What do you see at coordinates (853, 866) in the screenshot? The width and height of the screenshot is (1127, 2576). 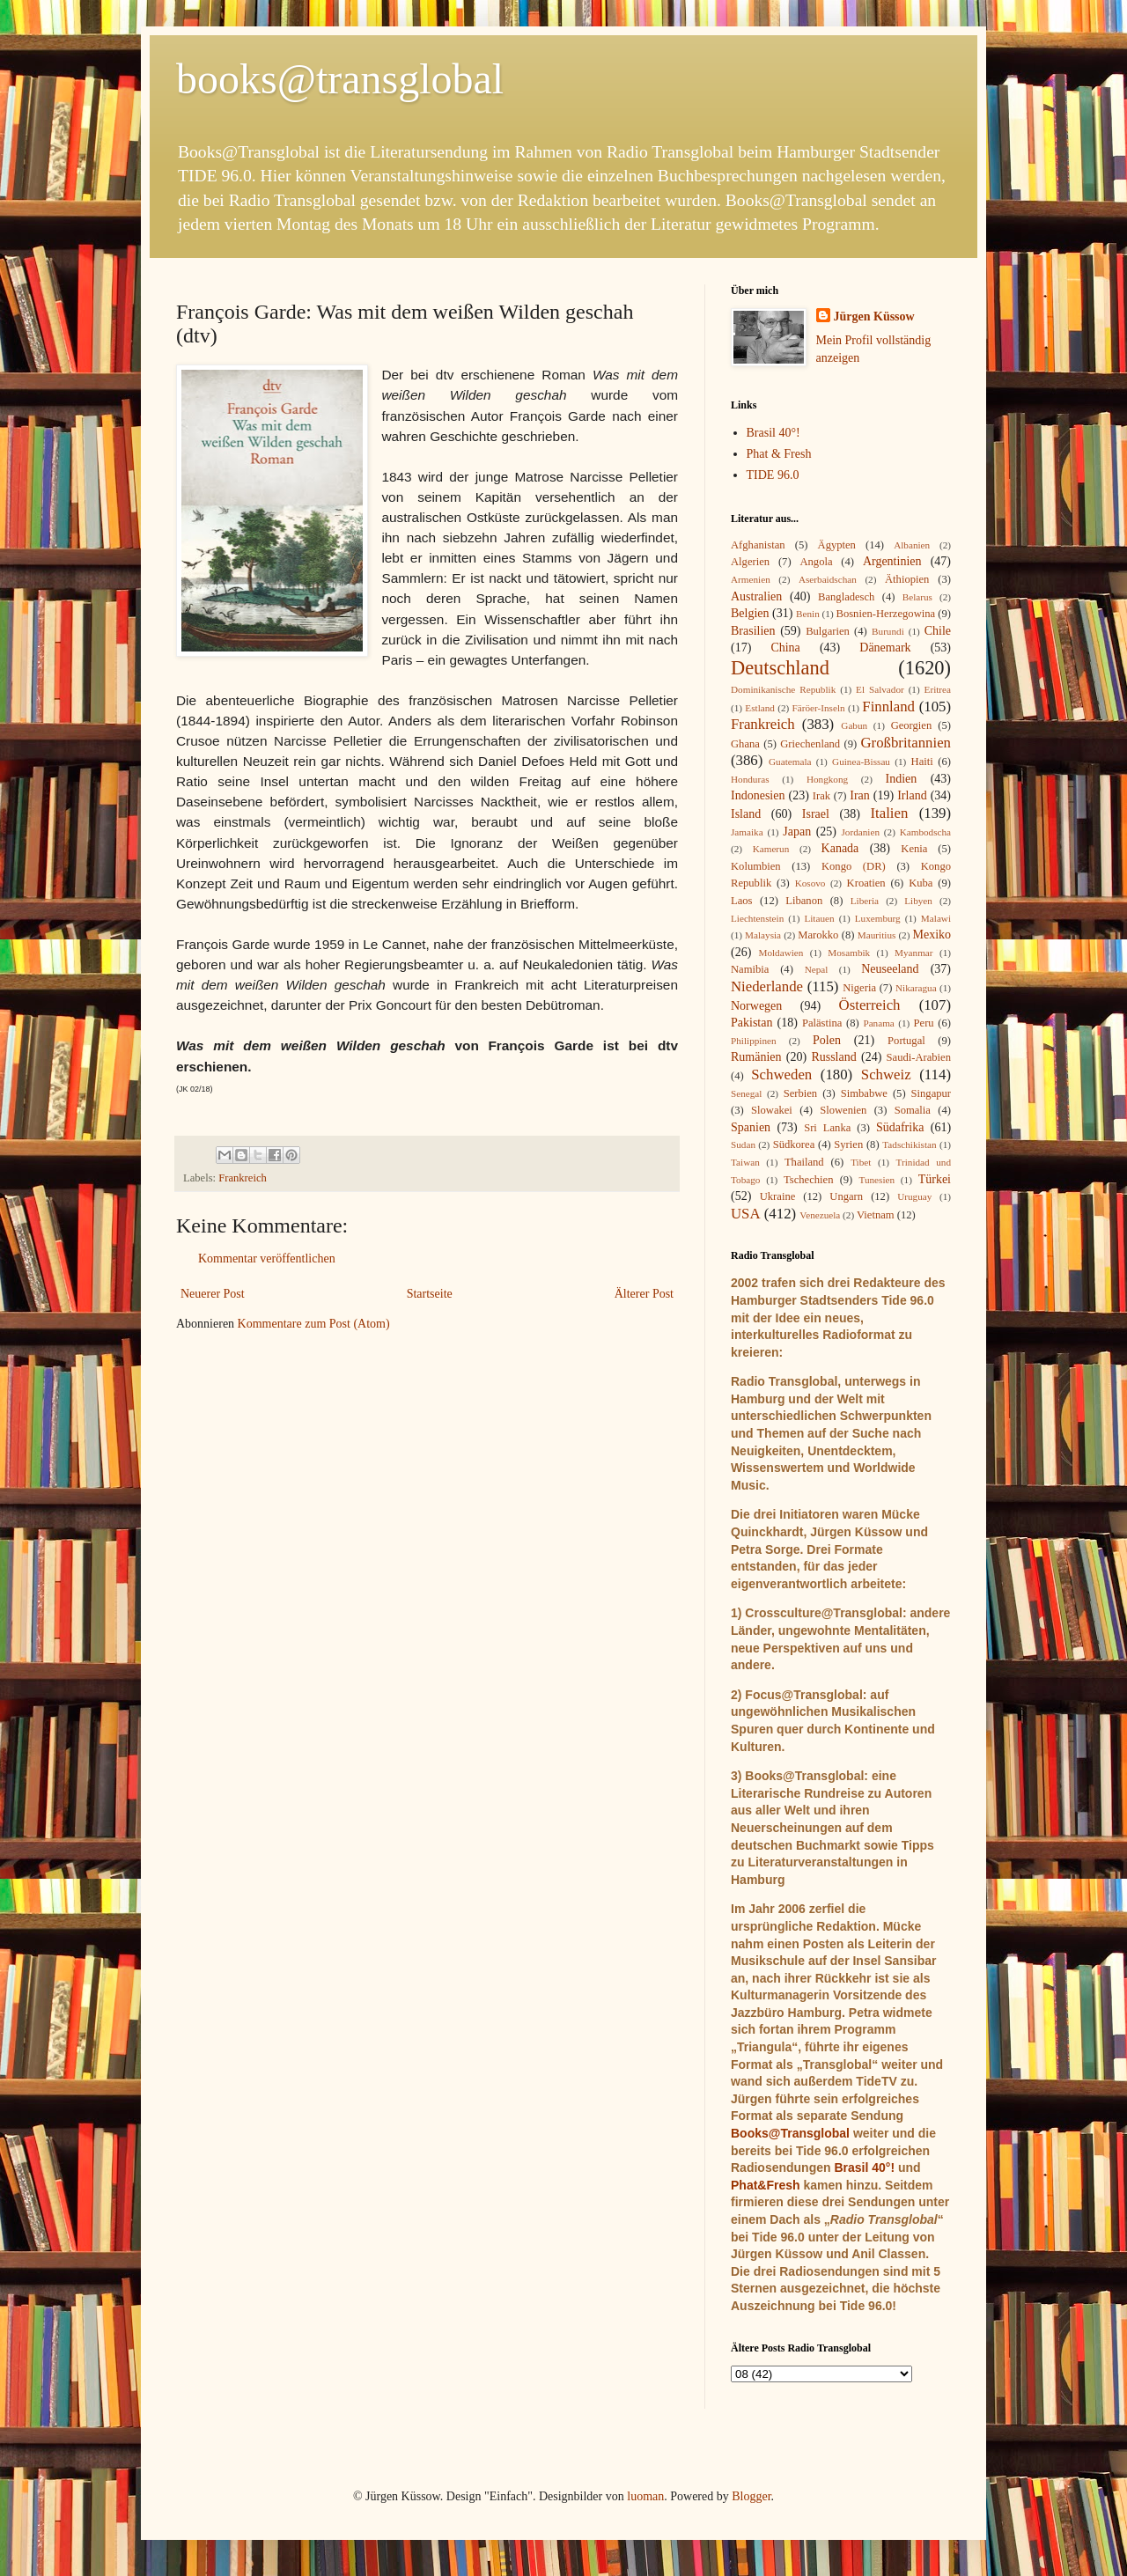 I see `Kongo (DR)` at bounding box center [853, 866].